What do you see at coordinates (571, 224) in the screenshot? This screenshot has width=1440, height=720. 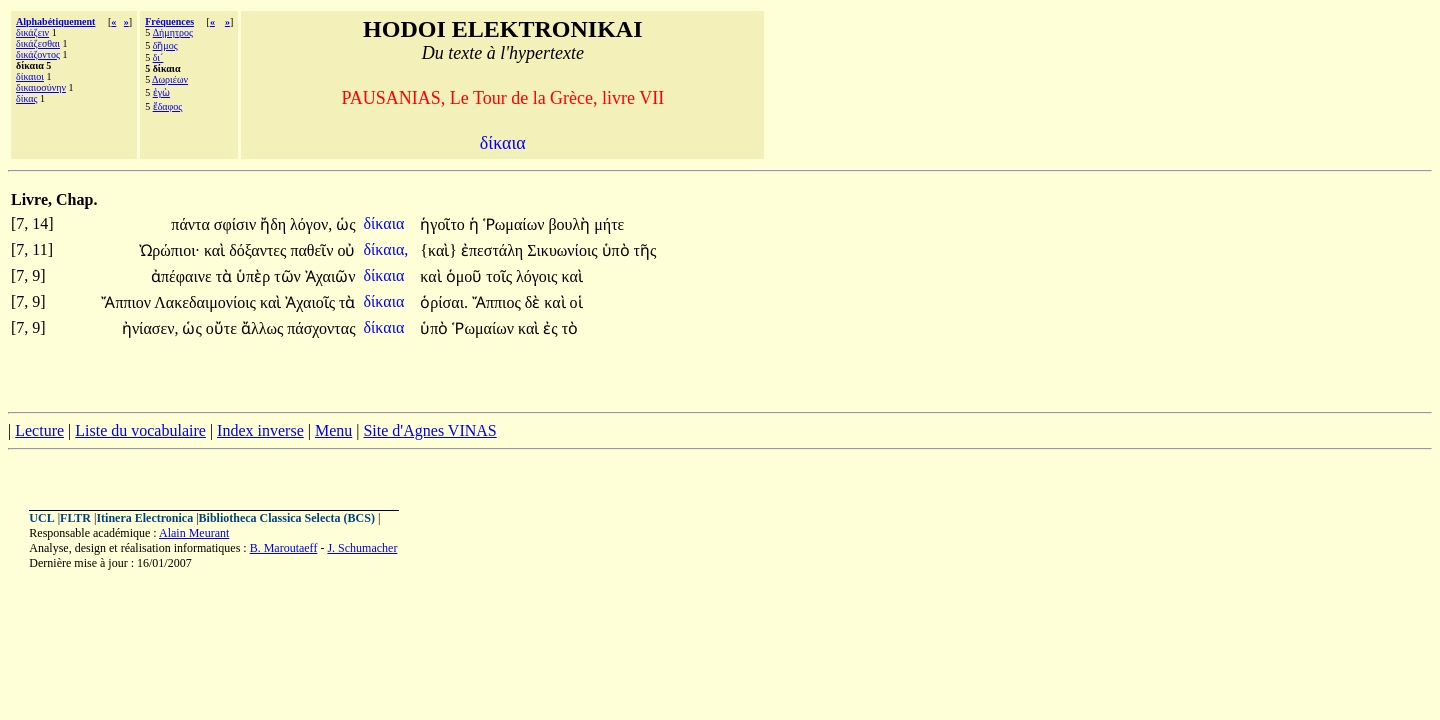 I see `βουλὴ` at bounding box center [571, 224].